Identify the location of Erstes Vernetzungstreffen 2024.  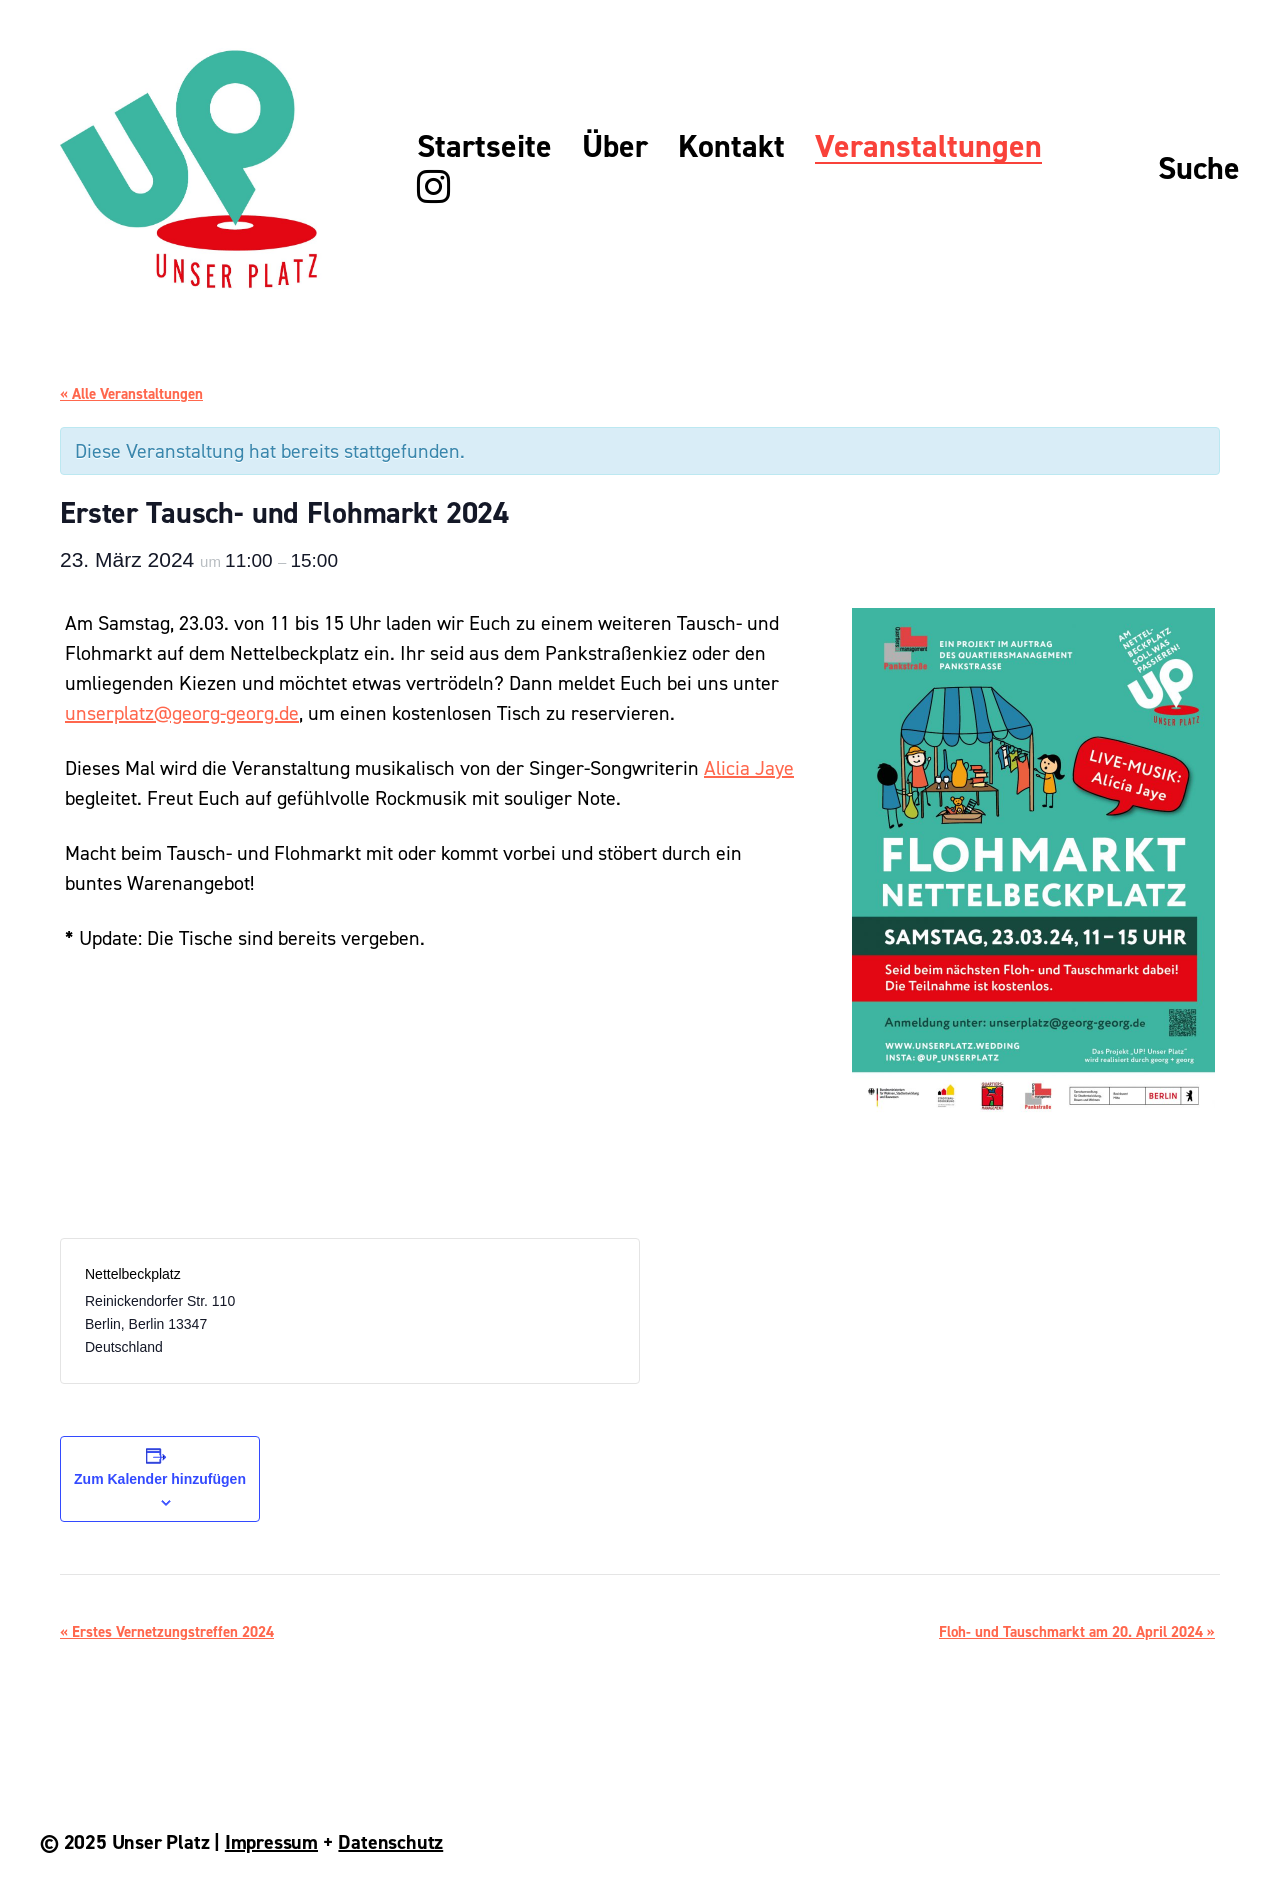
(167, 1632).